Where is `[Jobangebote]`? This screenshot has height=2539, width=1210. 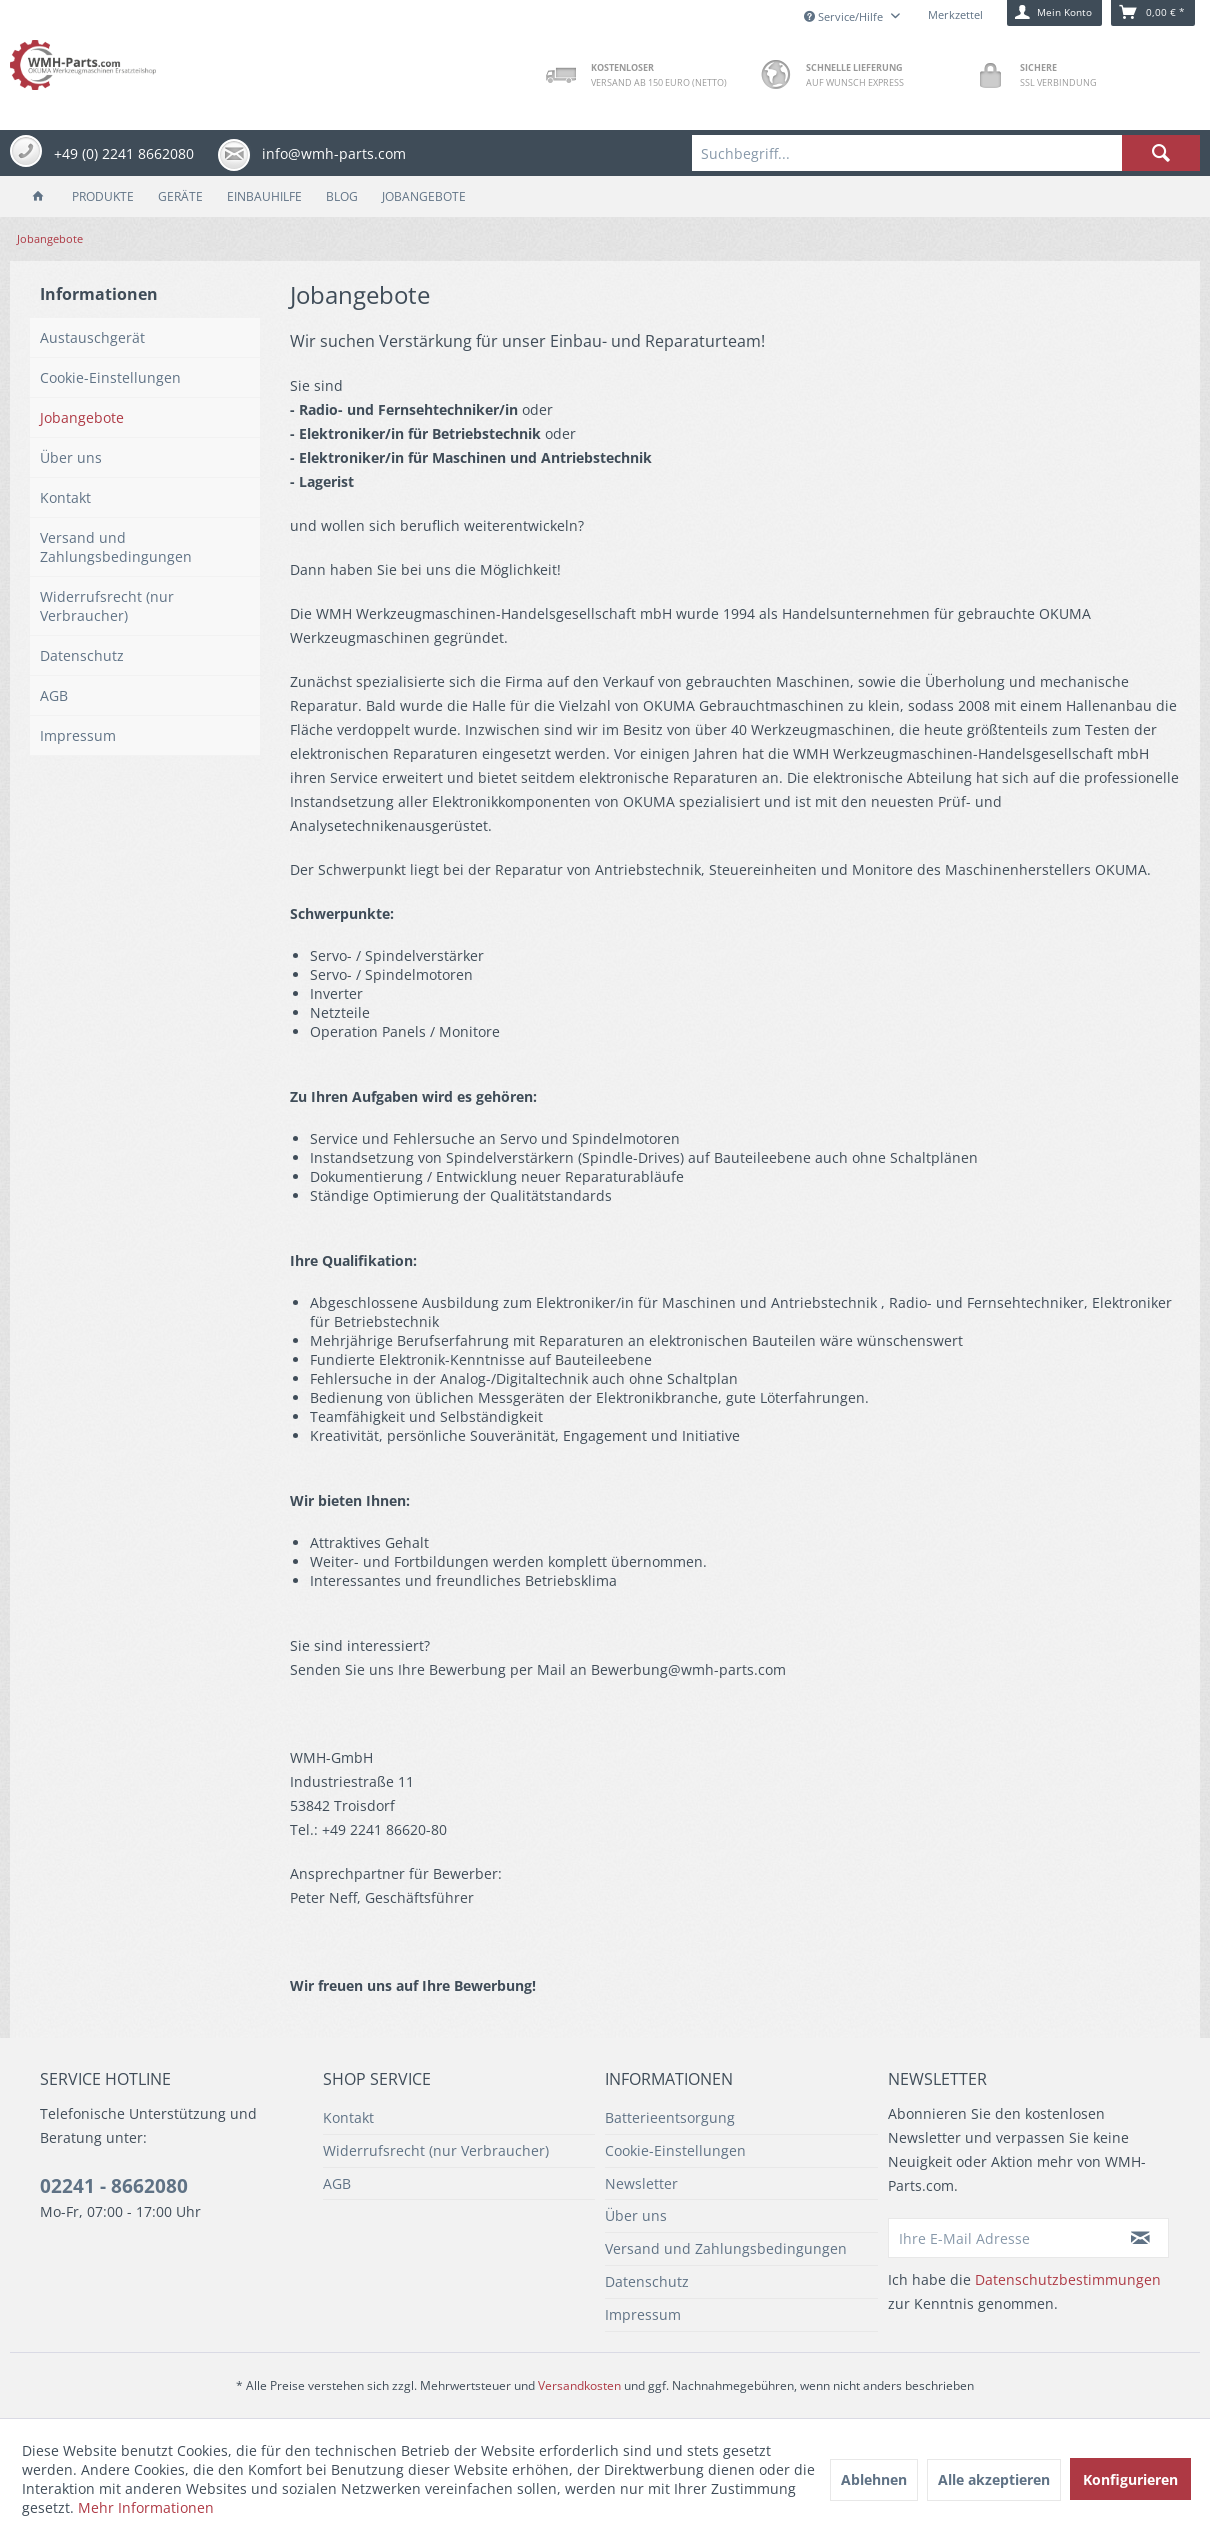 [Jobangebote] is located at coordinates (424, 196).